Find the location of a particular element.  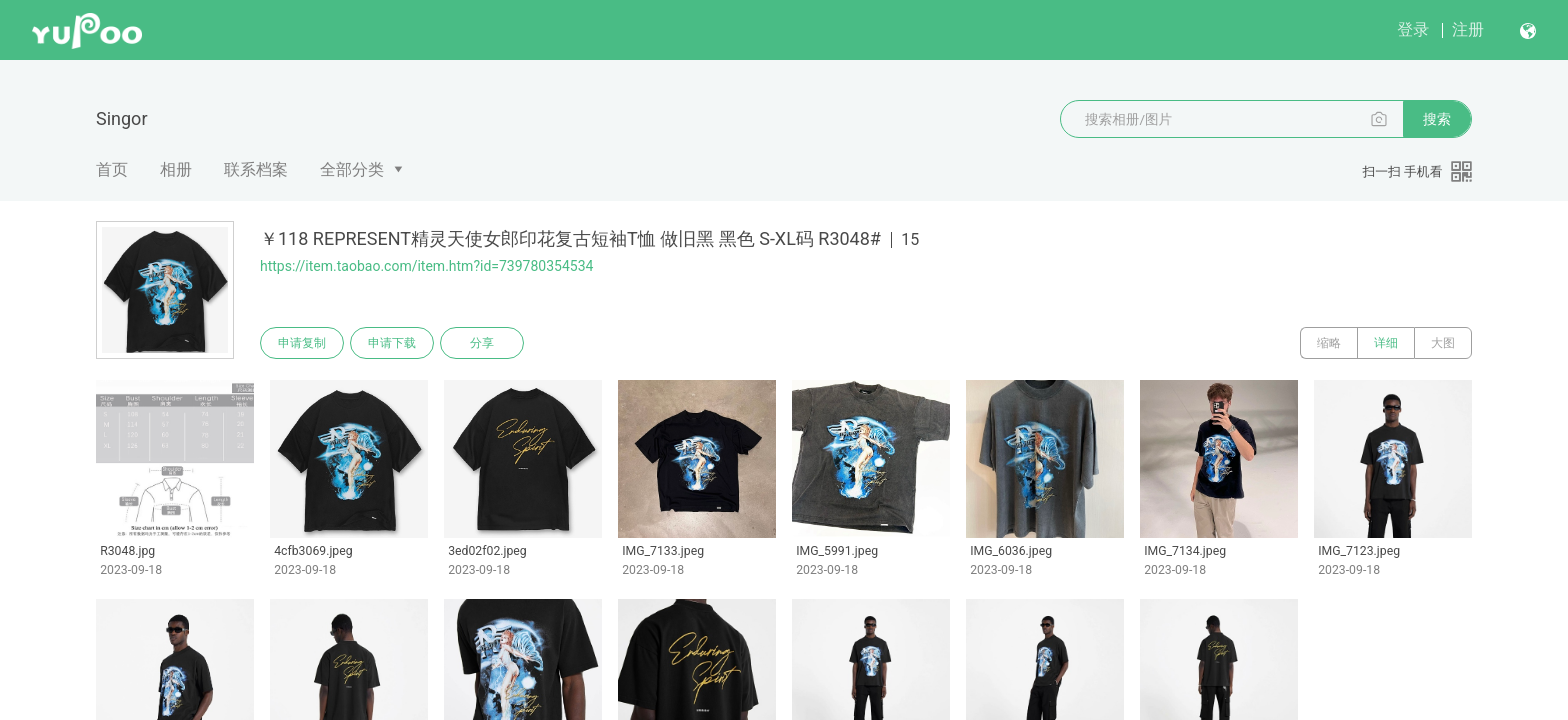

登录 is located at coordinates (1413, 29).